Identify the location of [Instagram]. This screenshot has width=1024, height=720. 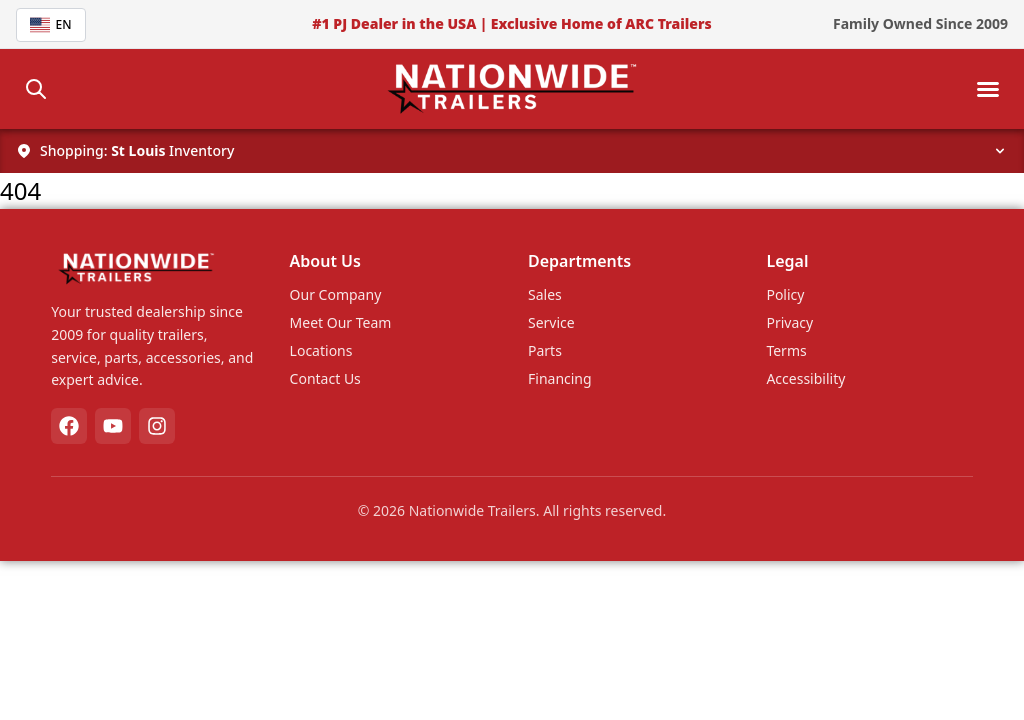
(157, 426).